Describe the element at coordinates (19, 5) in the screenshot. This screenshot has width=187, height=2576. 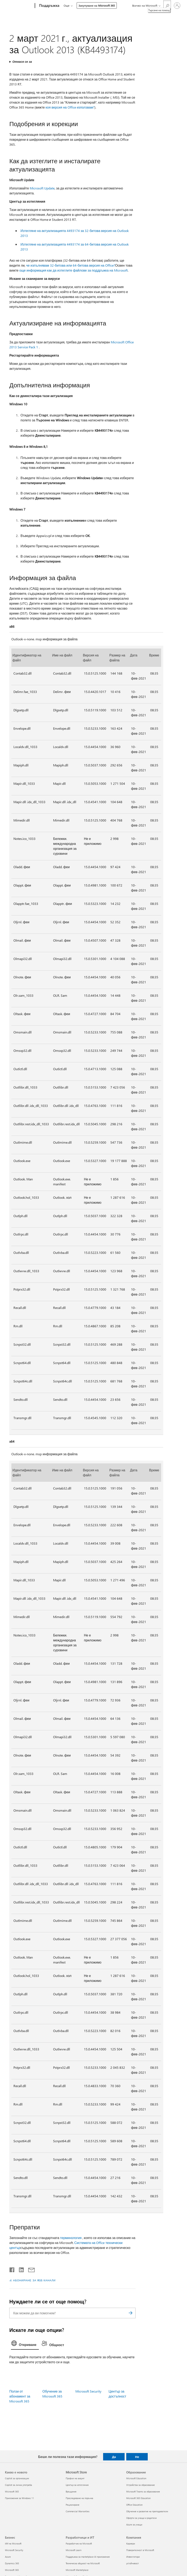
I see `[Microsoft]` at that location.